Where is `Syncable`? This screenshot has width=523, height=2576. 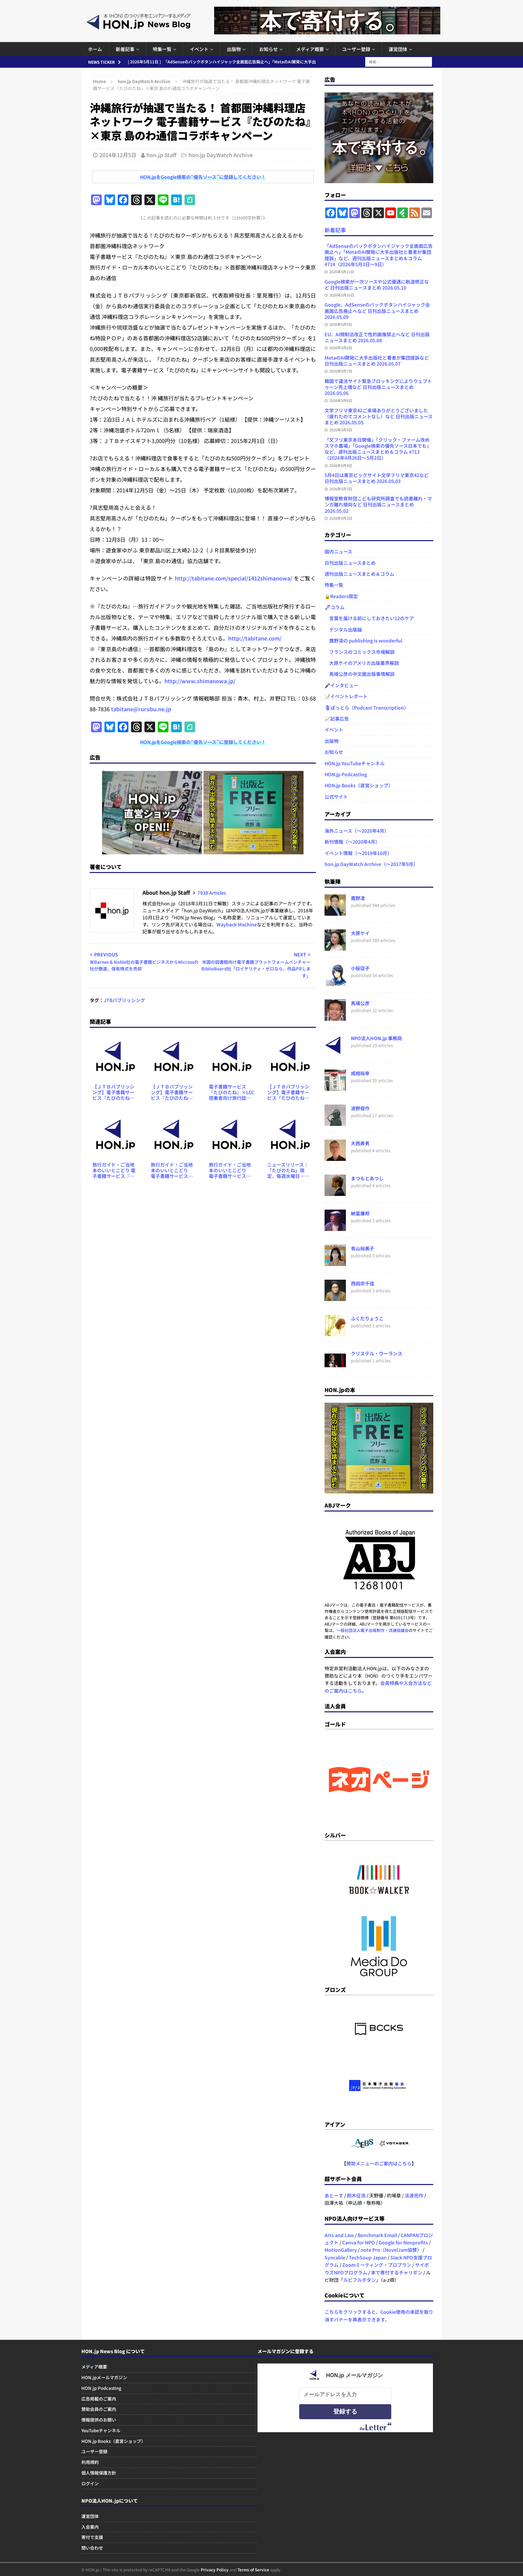 Syncable is located at coordinates (335, 2257).